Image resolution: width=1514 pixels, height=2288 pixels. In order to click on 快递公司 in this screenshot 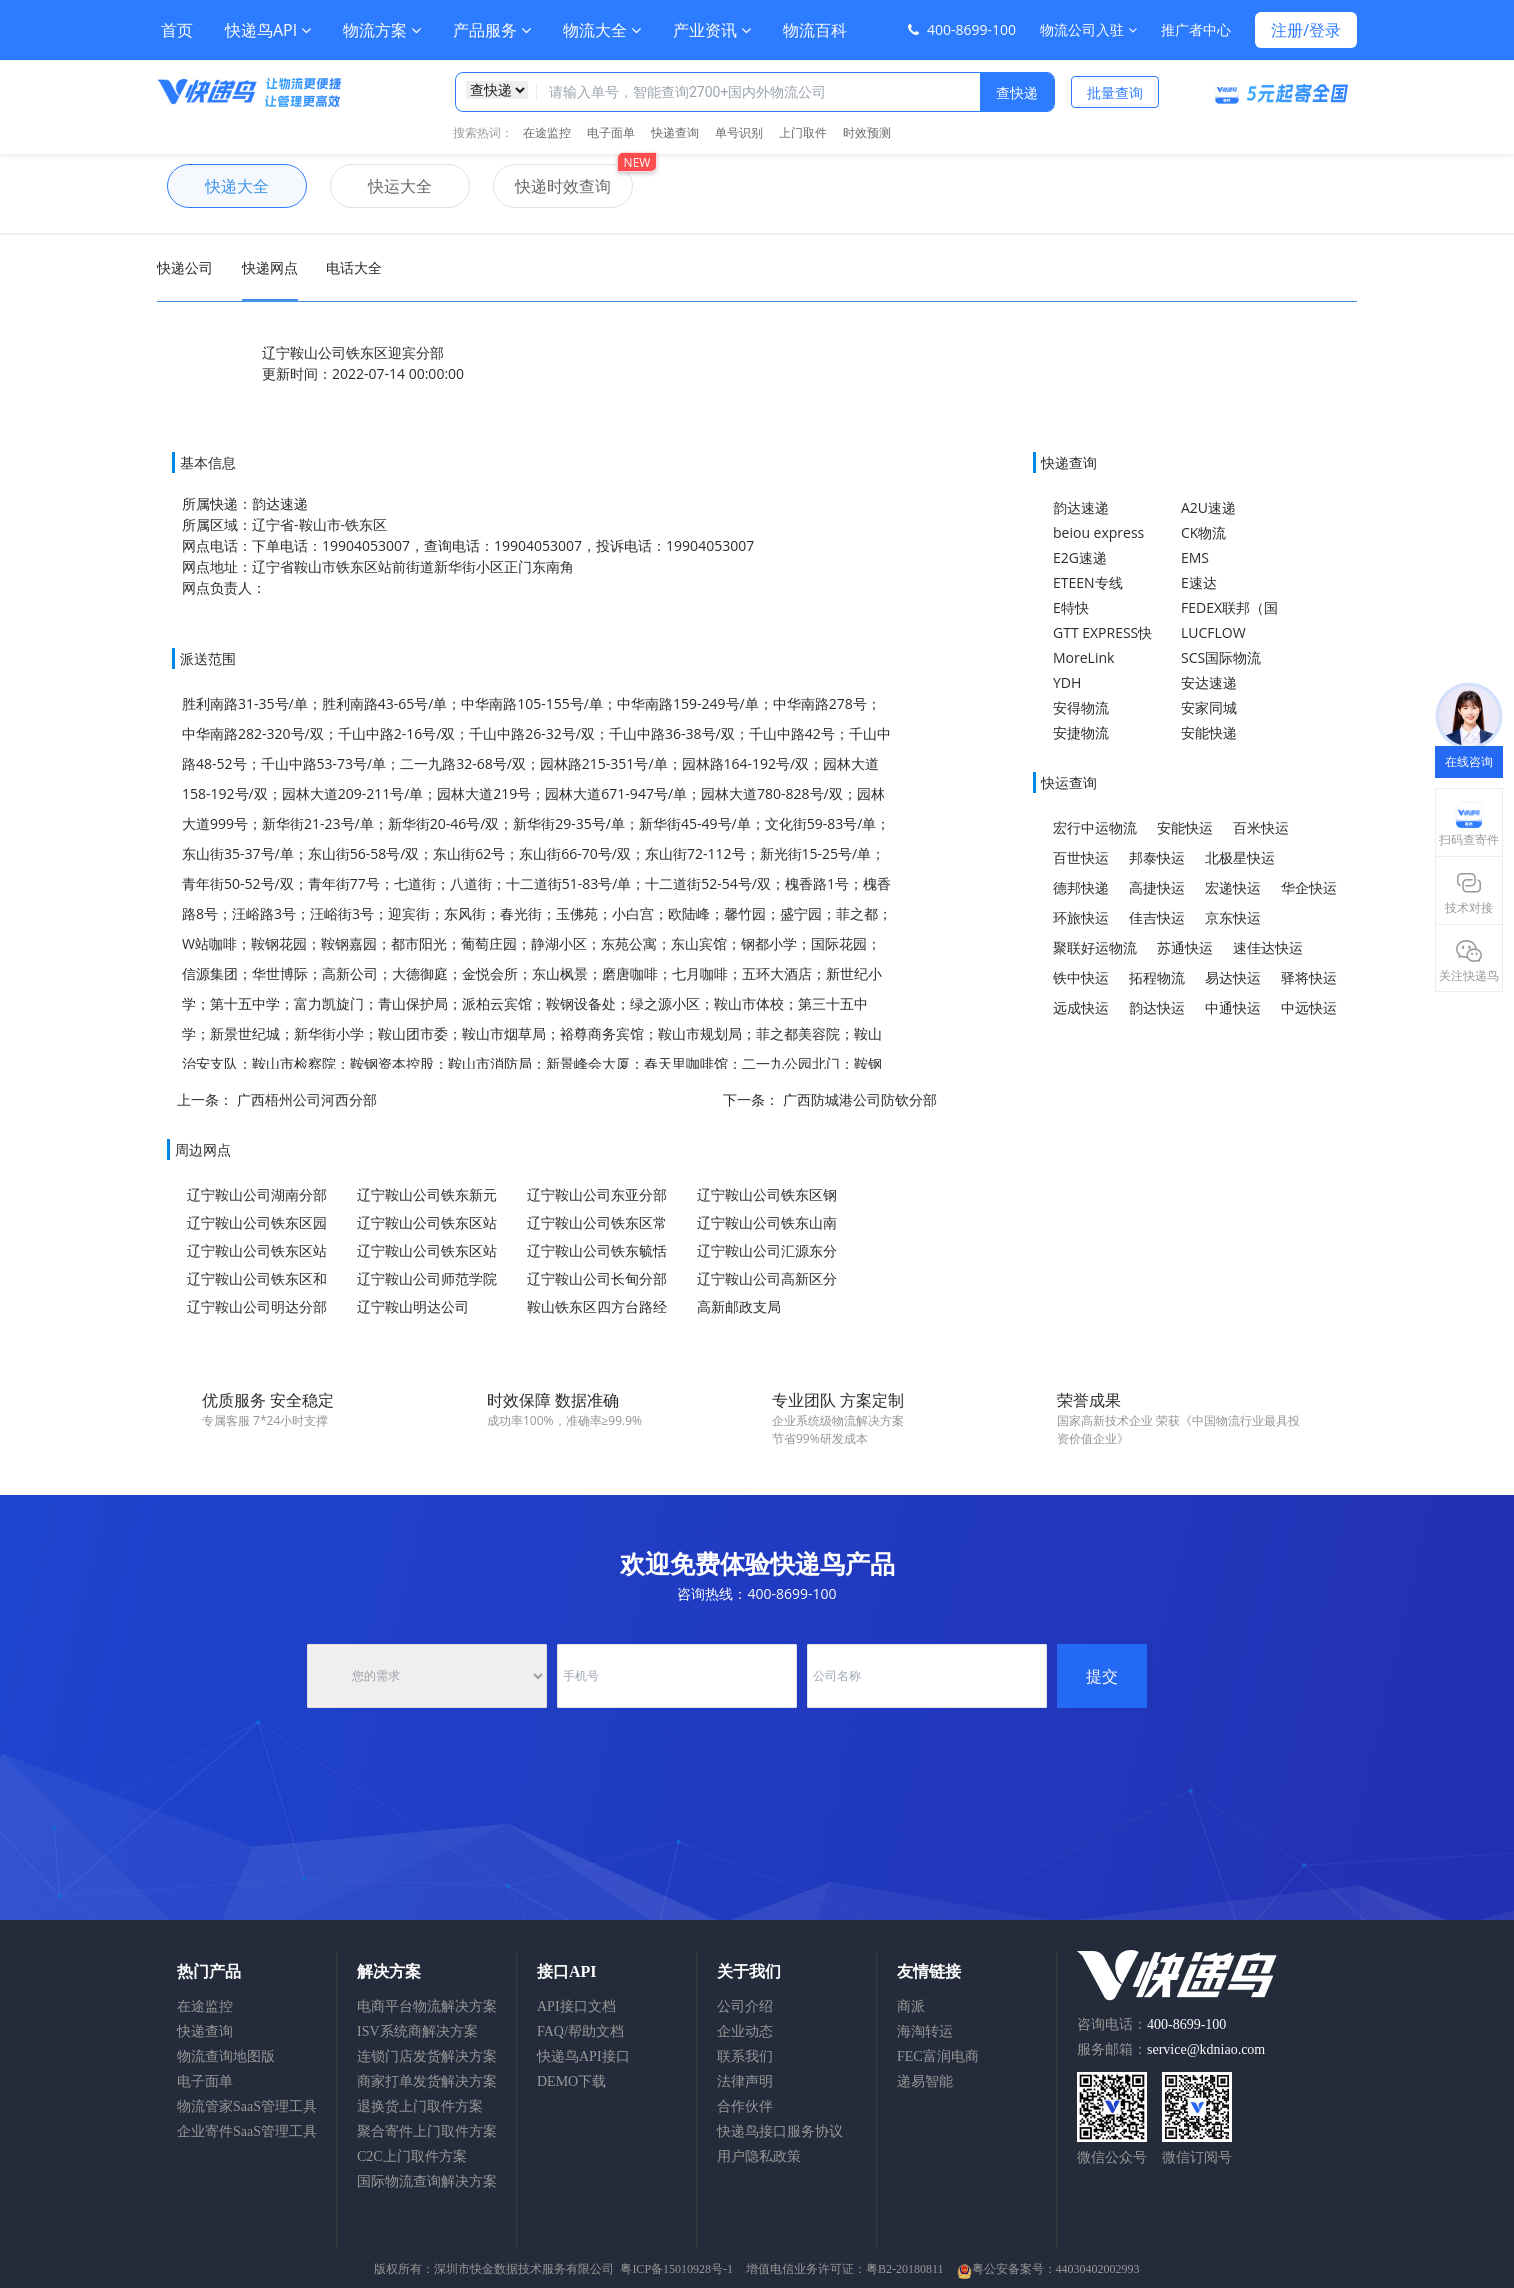, I will do `click(185, 267)`.